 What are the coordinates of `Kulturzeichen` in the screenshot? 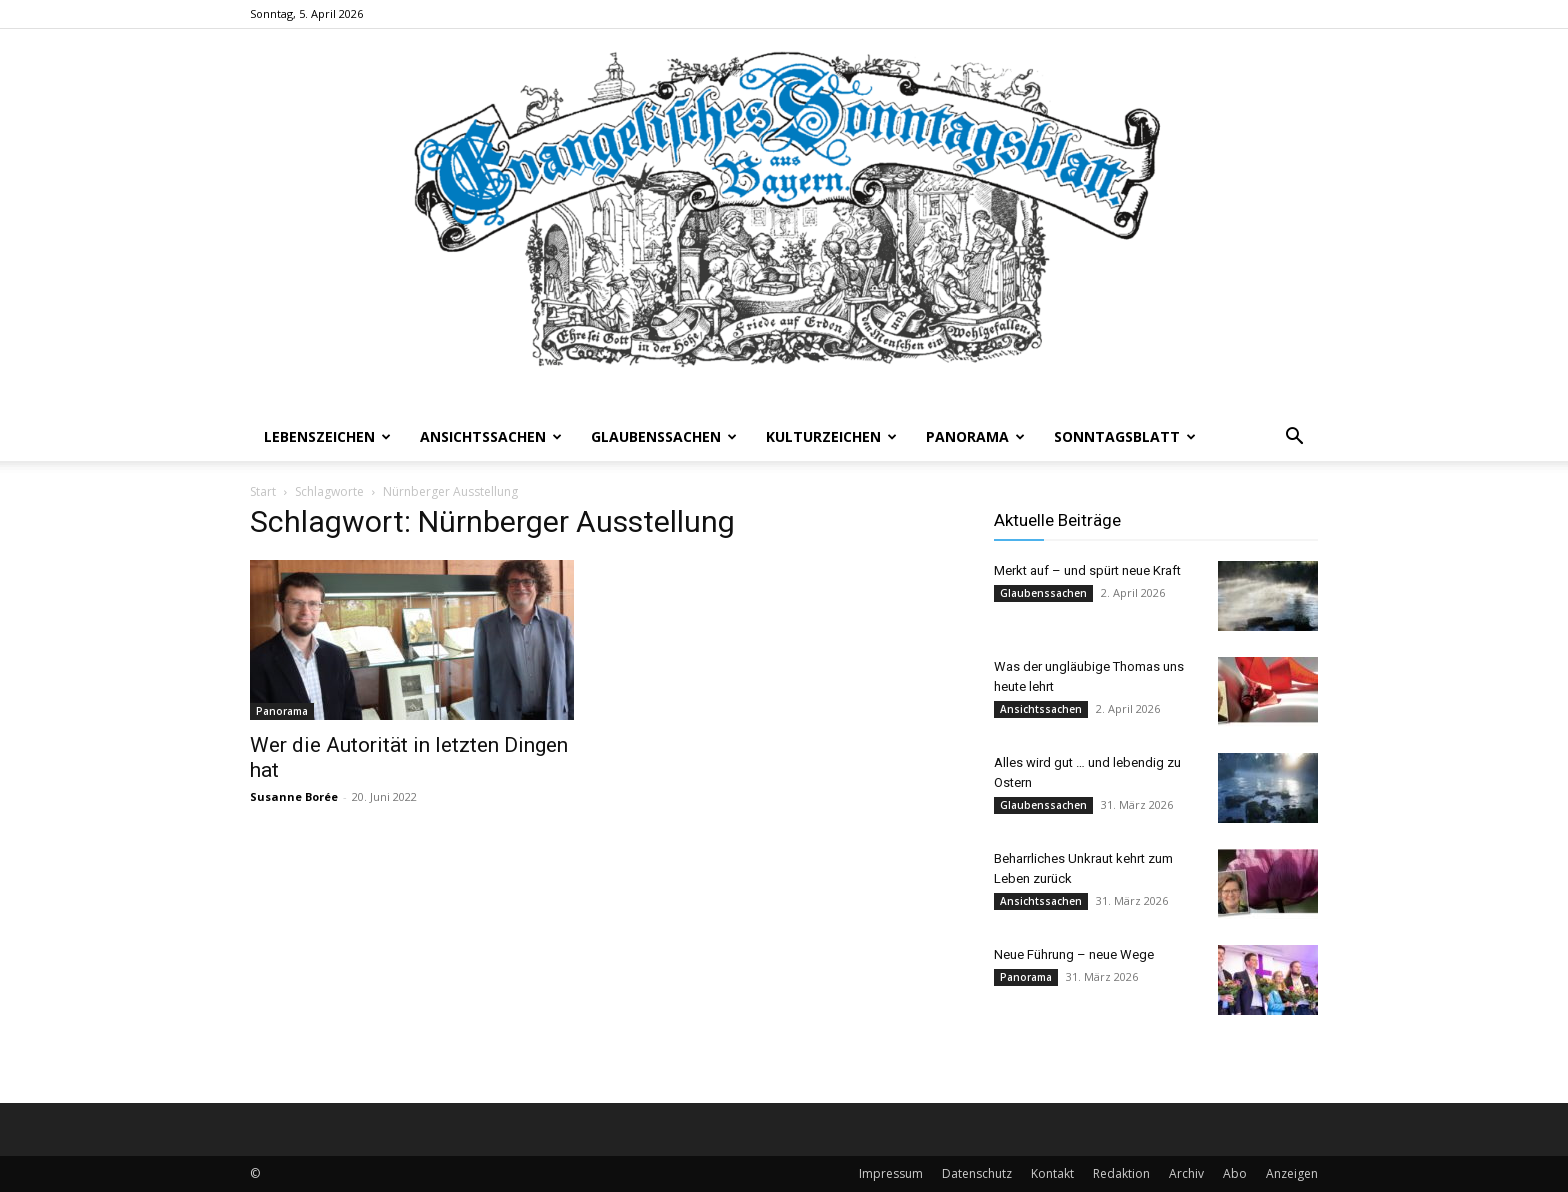 It's located at (831, 436).